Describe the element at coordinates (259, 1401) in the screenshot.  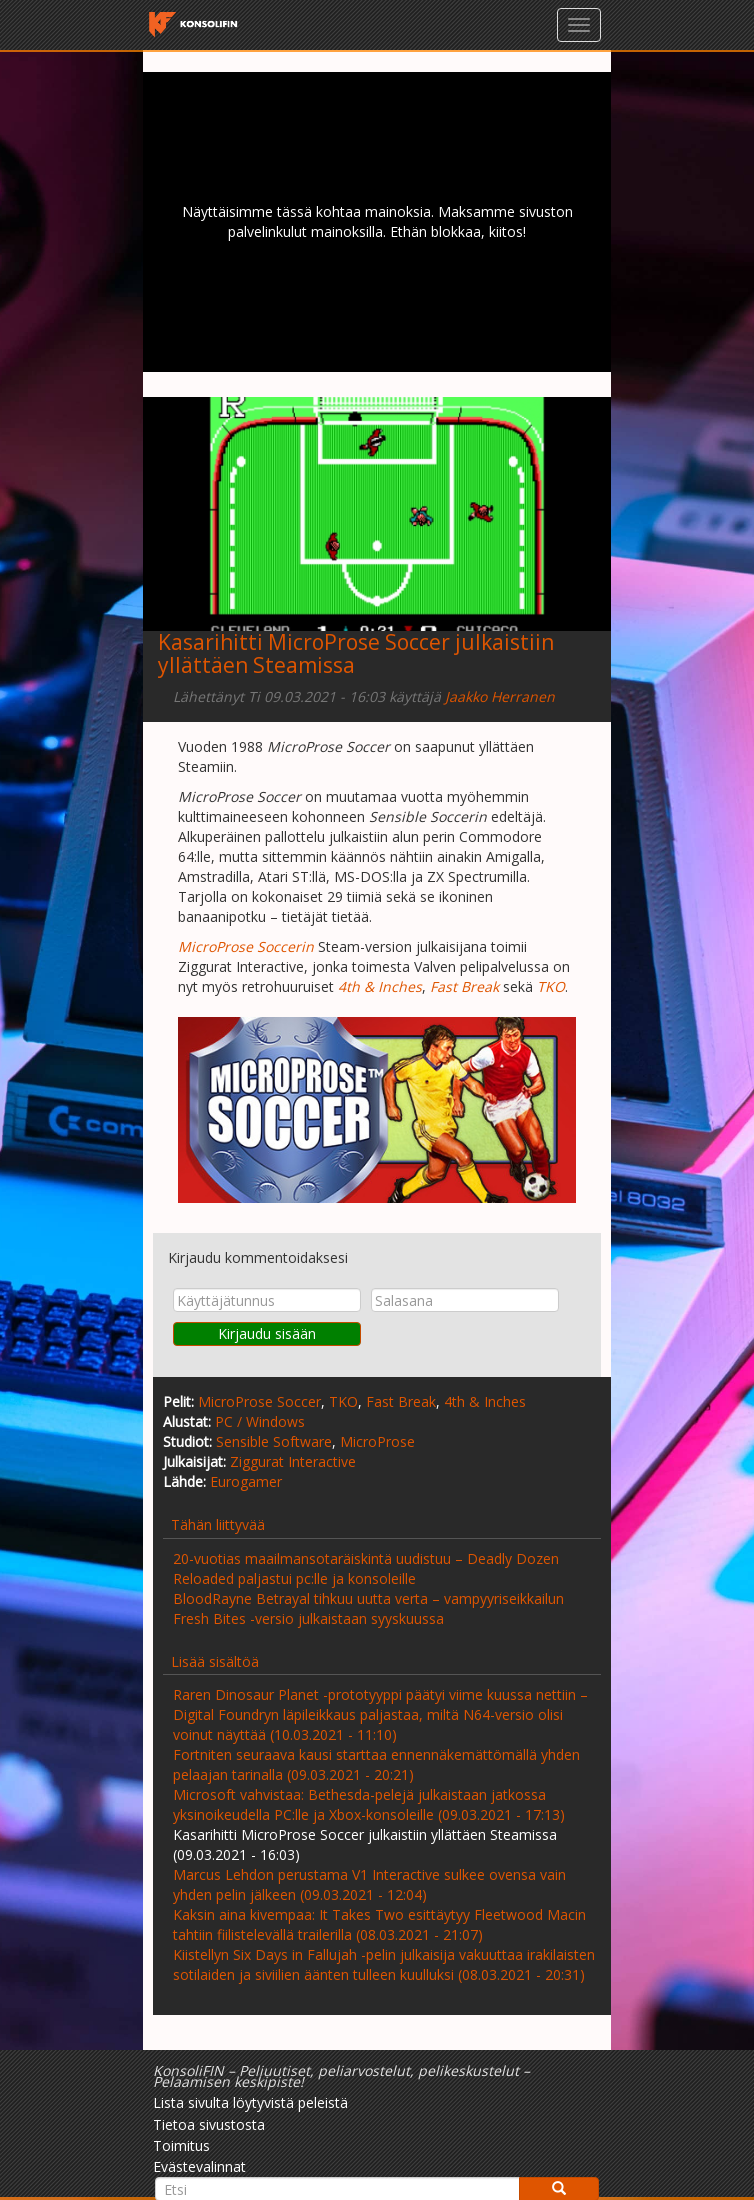
I see `MicroProse Soccer` at that location.